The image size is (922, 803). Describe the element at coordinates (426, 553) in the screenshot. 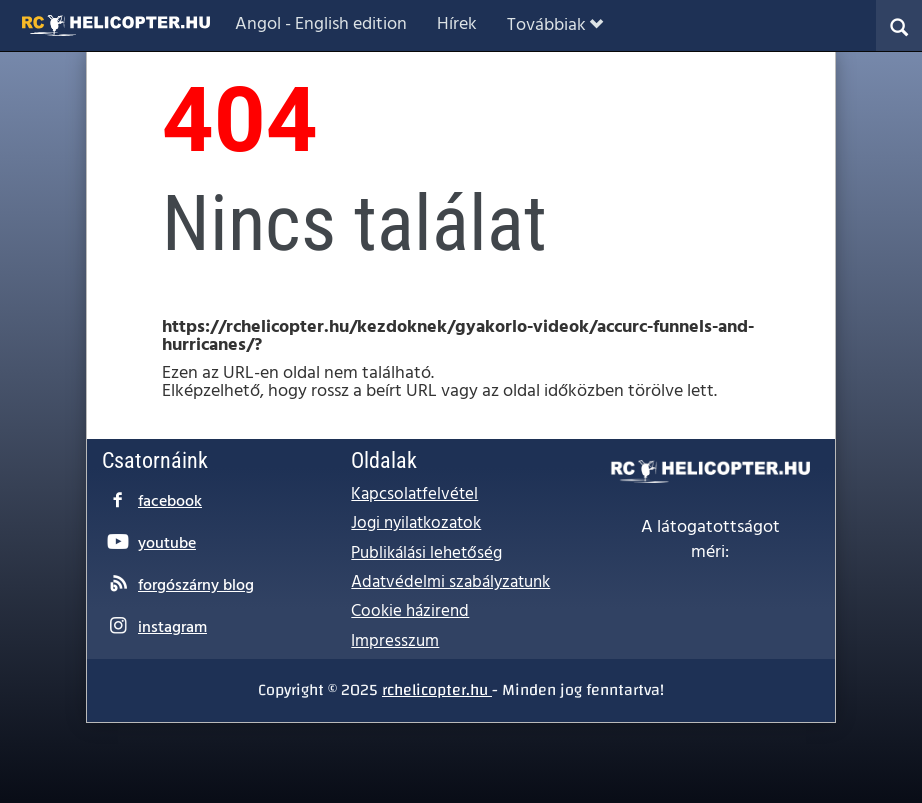

I see `Publikálási lehetőség` at that location.